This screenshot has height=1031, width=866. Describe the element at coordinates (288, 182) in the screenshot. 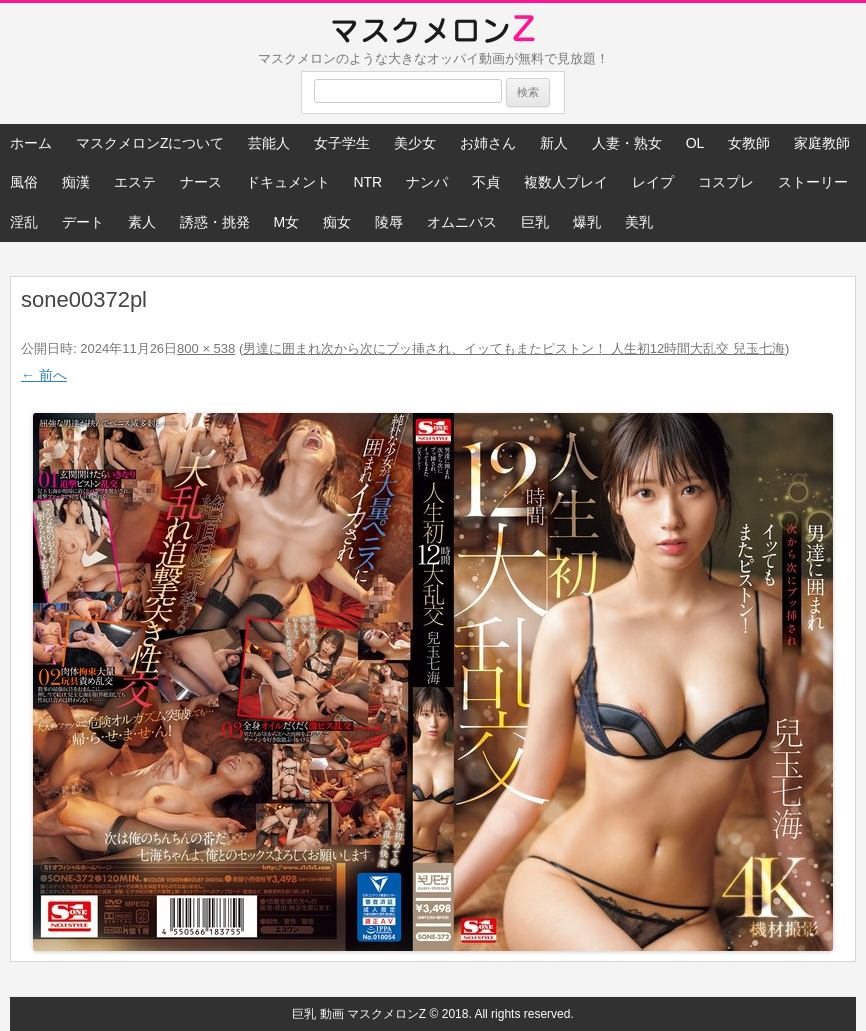

I see `ドキュメント` at that location.